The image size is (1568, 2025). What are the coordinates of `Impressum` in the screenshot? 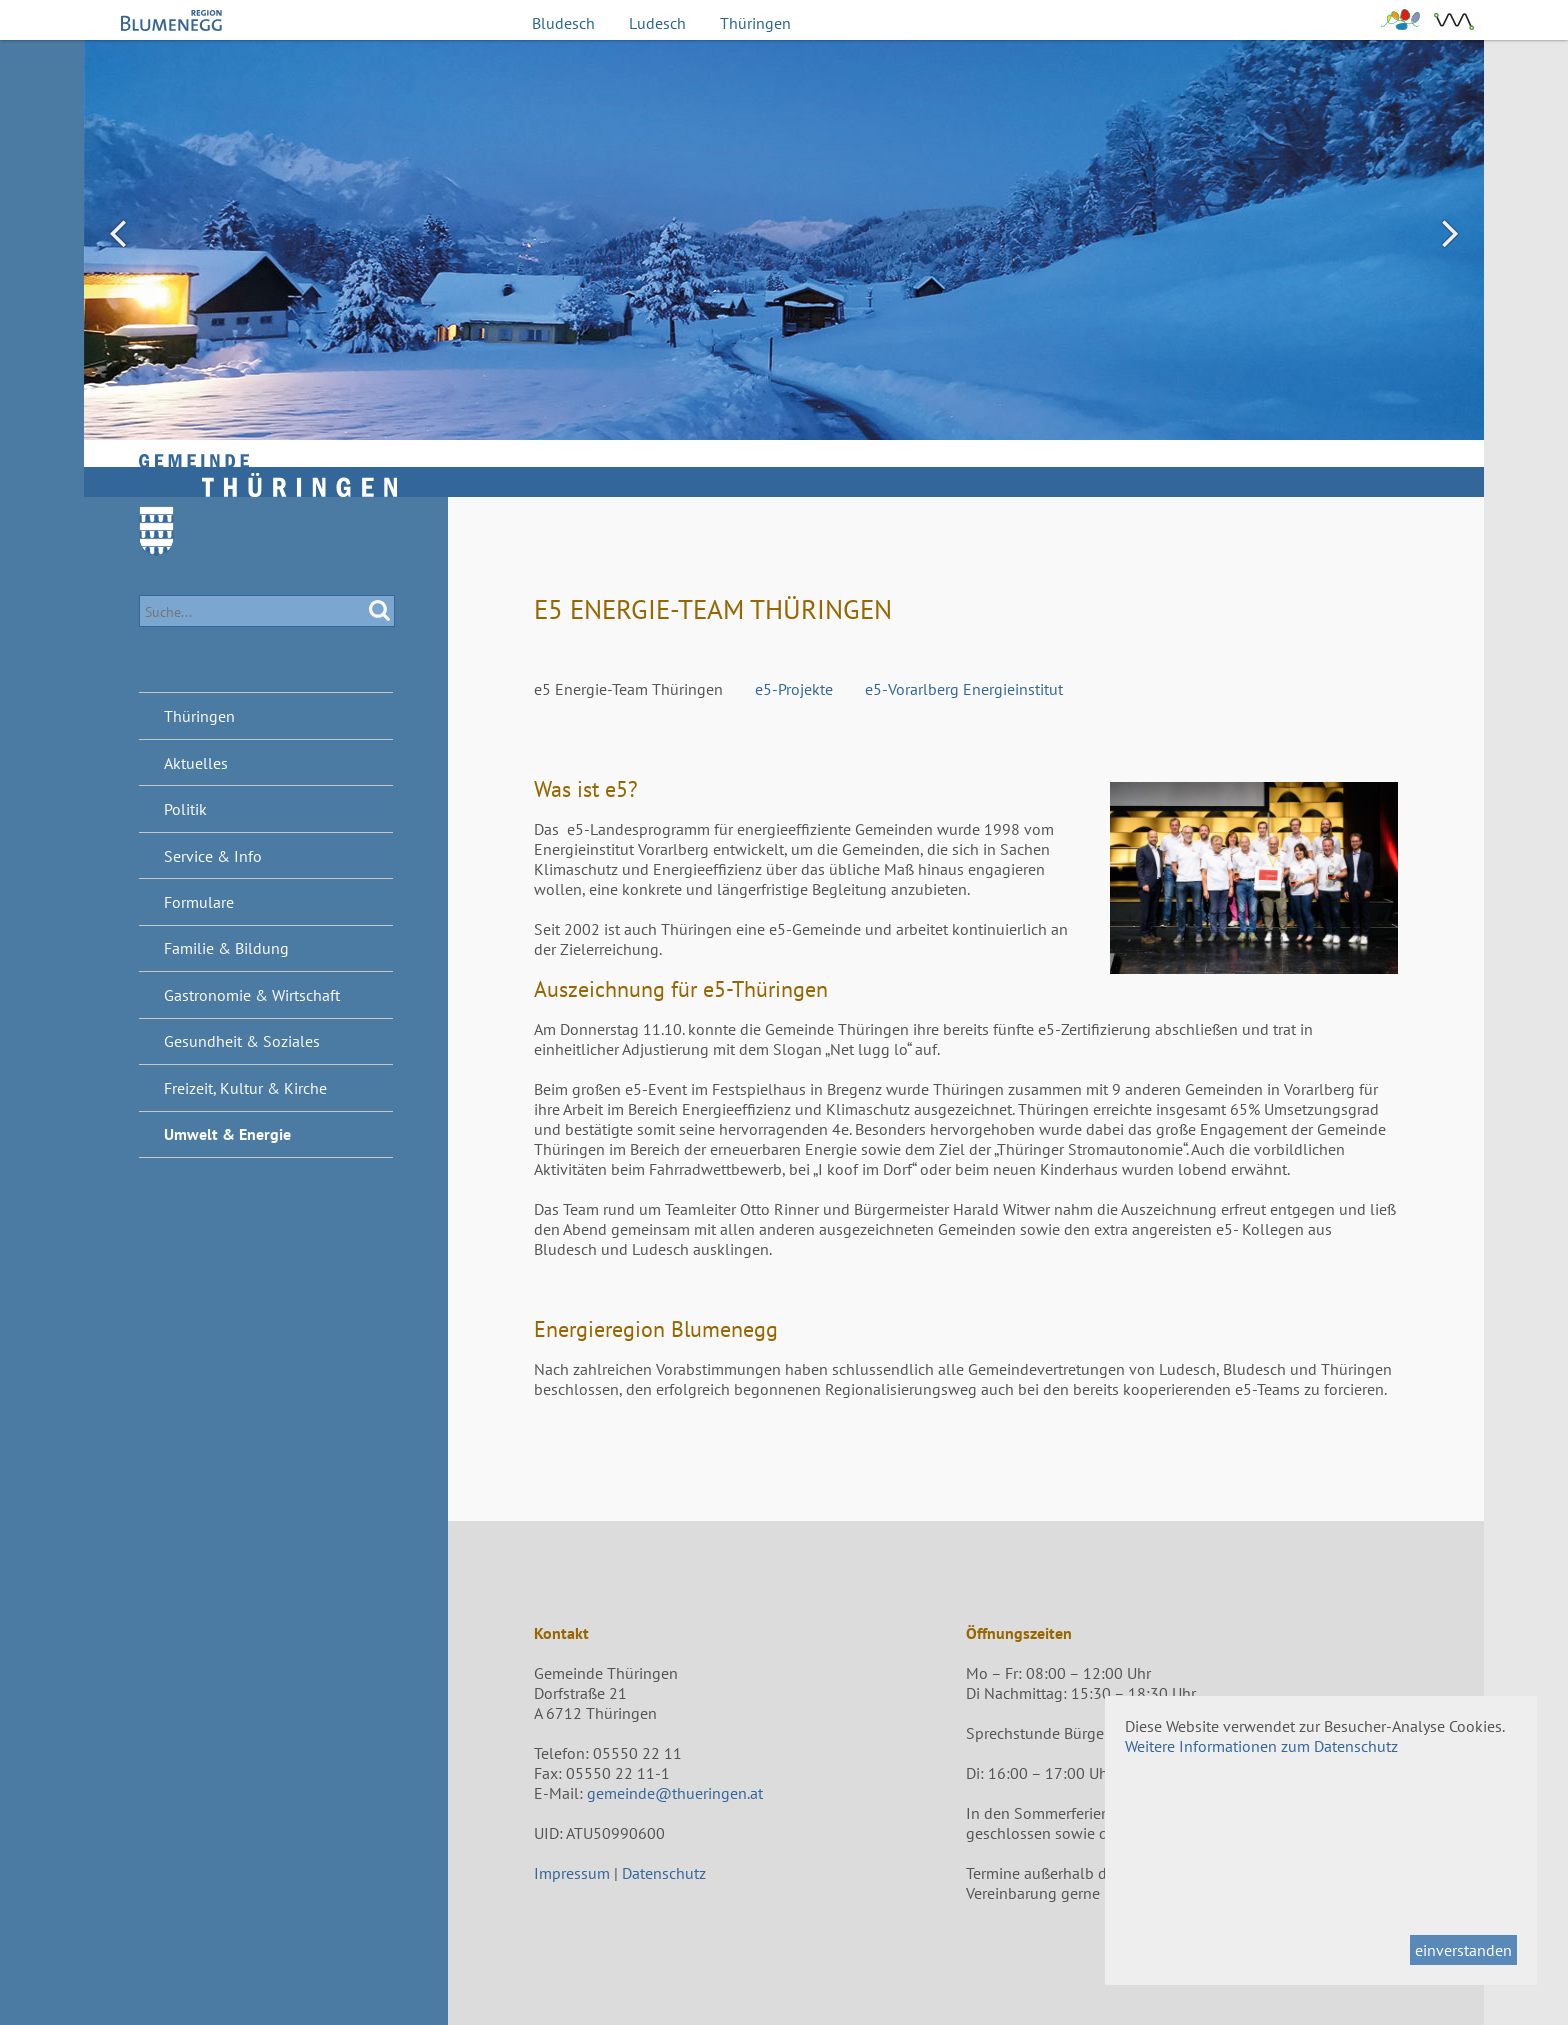 It's located at (572, 1873).